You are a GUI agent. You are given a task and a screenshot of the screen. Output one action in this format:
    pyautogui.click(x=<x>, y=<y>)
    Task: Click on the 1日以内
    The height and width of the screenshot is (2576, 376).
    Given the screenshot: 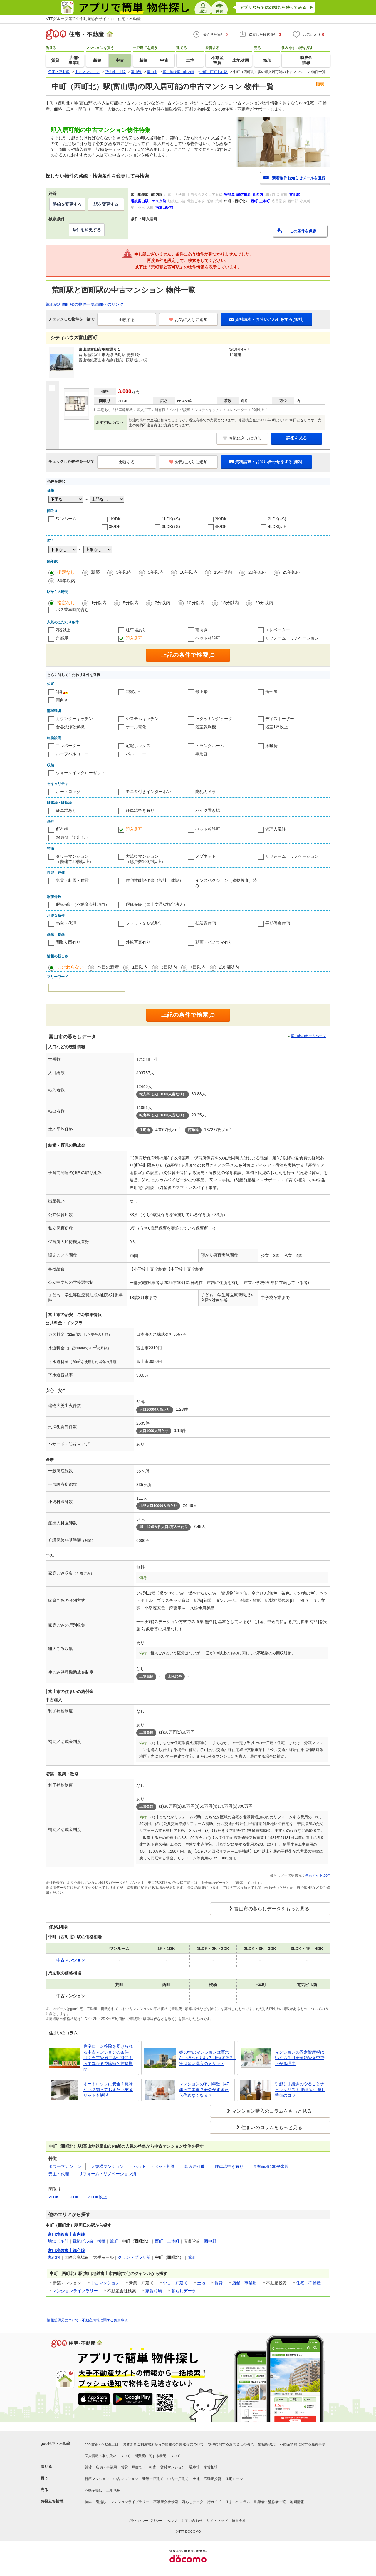 What is the action you would take?
    pyautogui.click(x=140, y=966)
    